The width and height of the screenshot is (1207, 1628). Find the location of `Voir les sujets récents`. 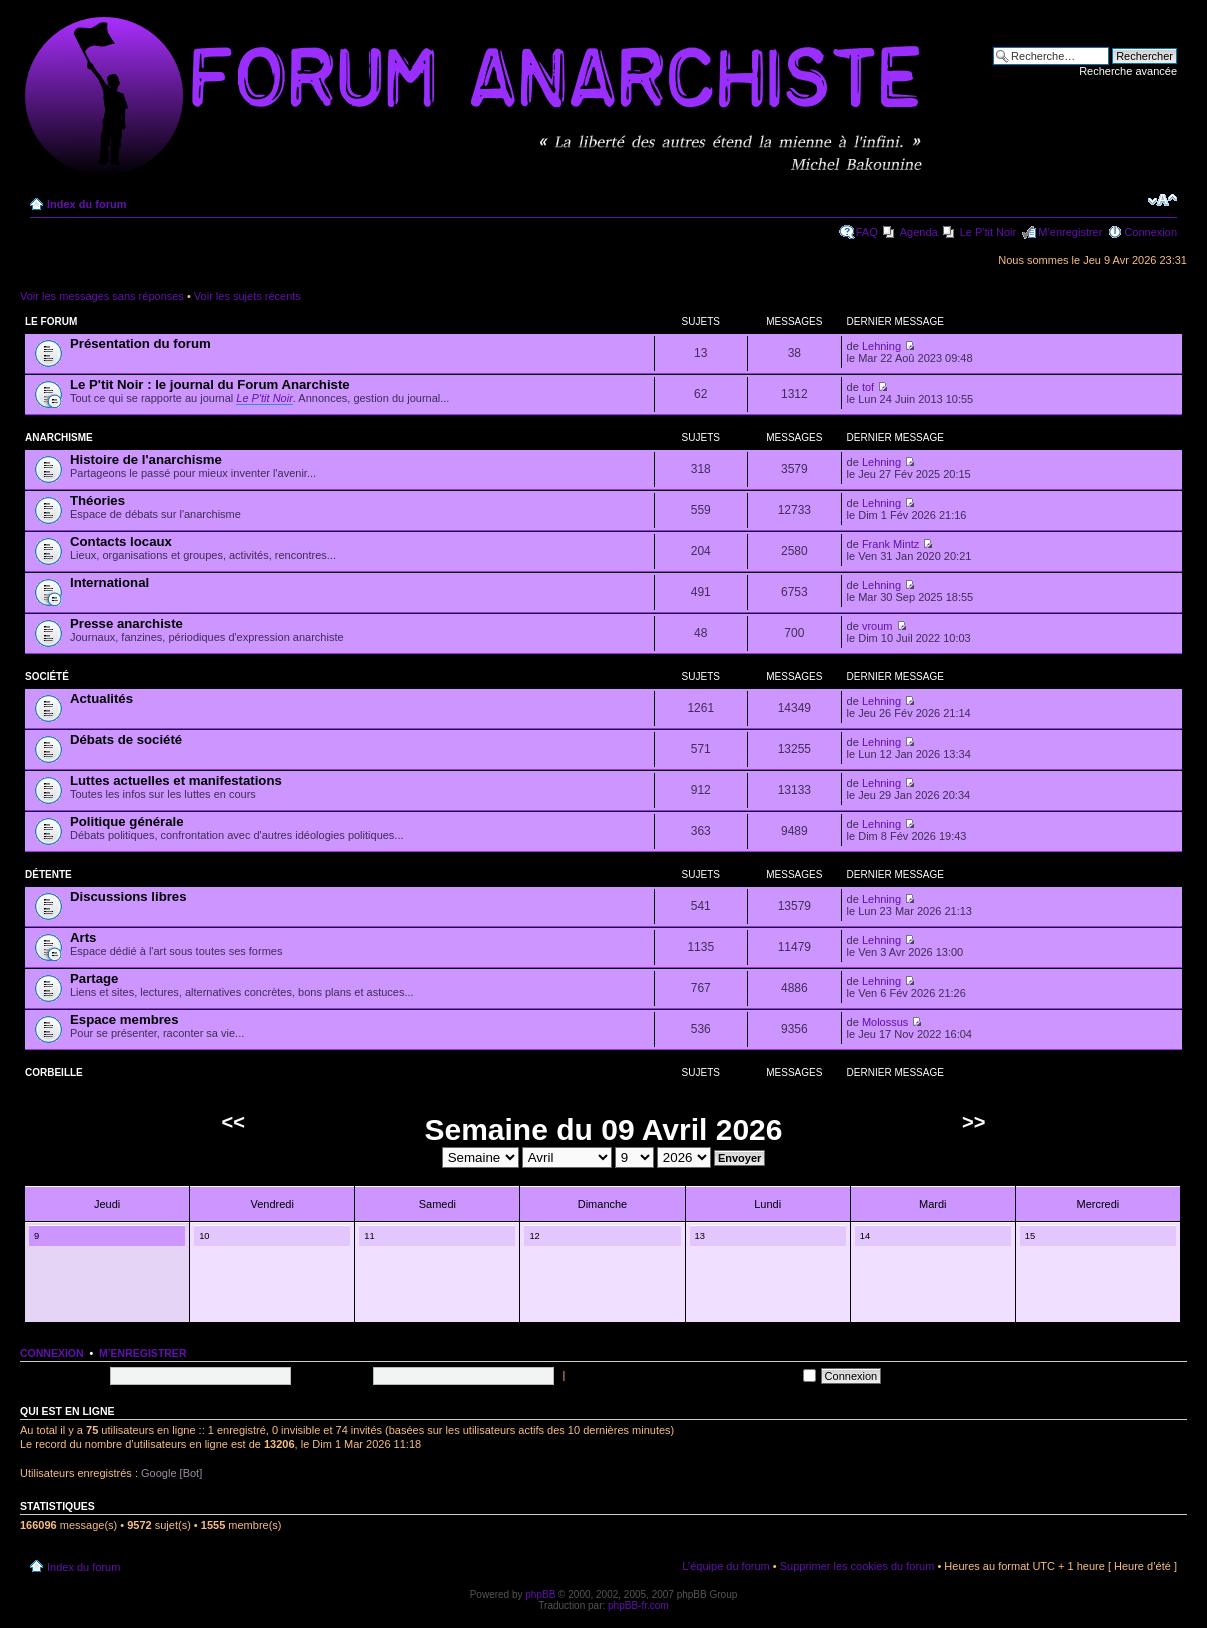

Voir les sujets récents is located at coordinates (247, 296).